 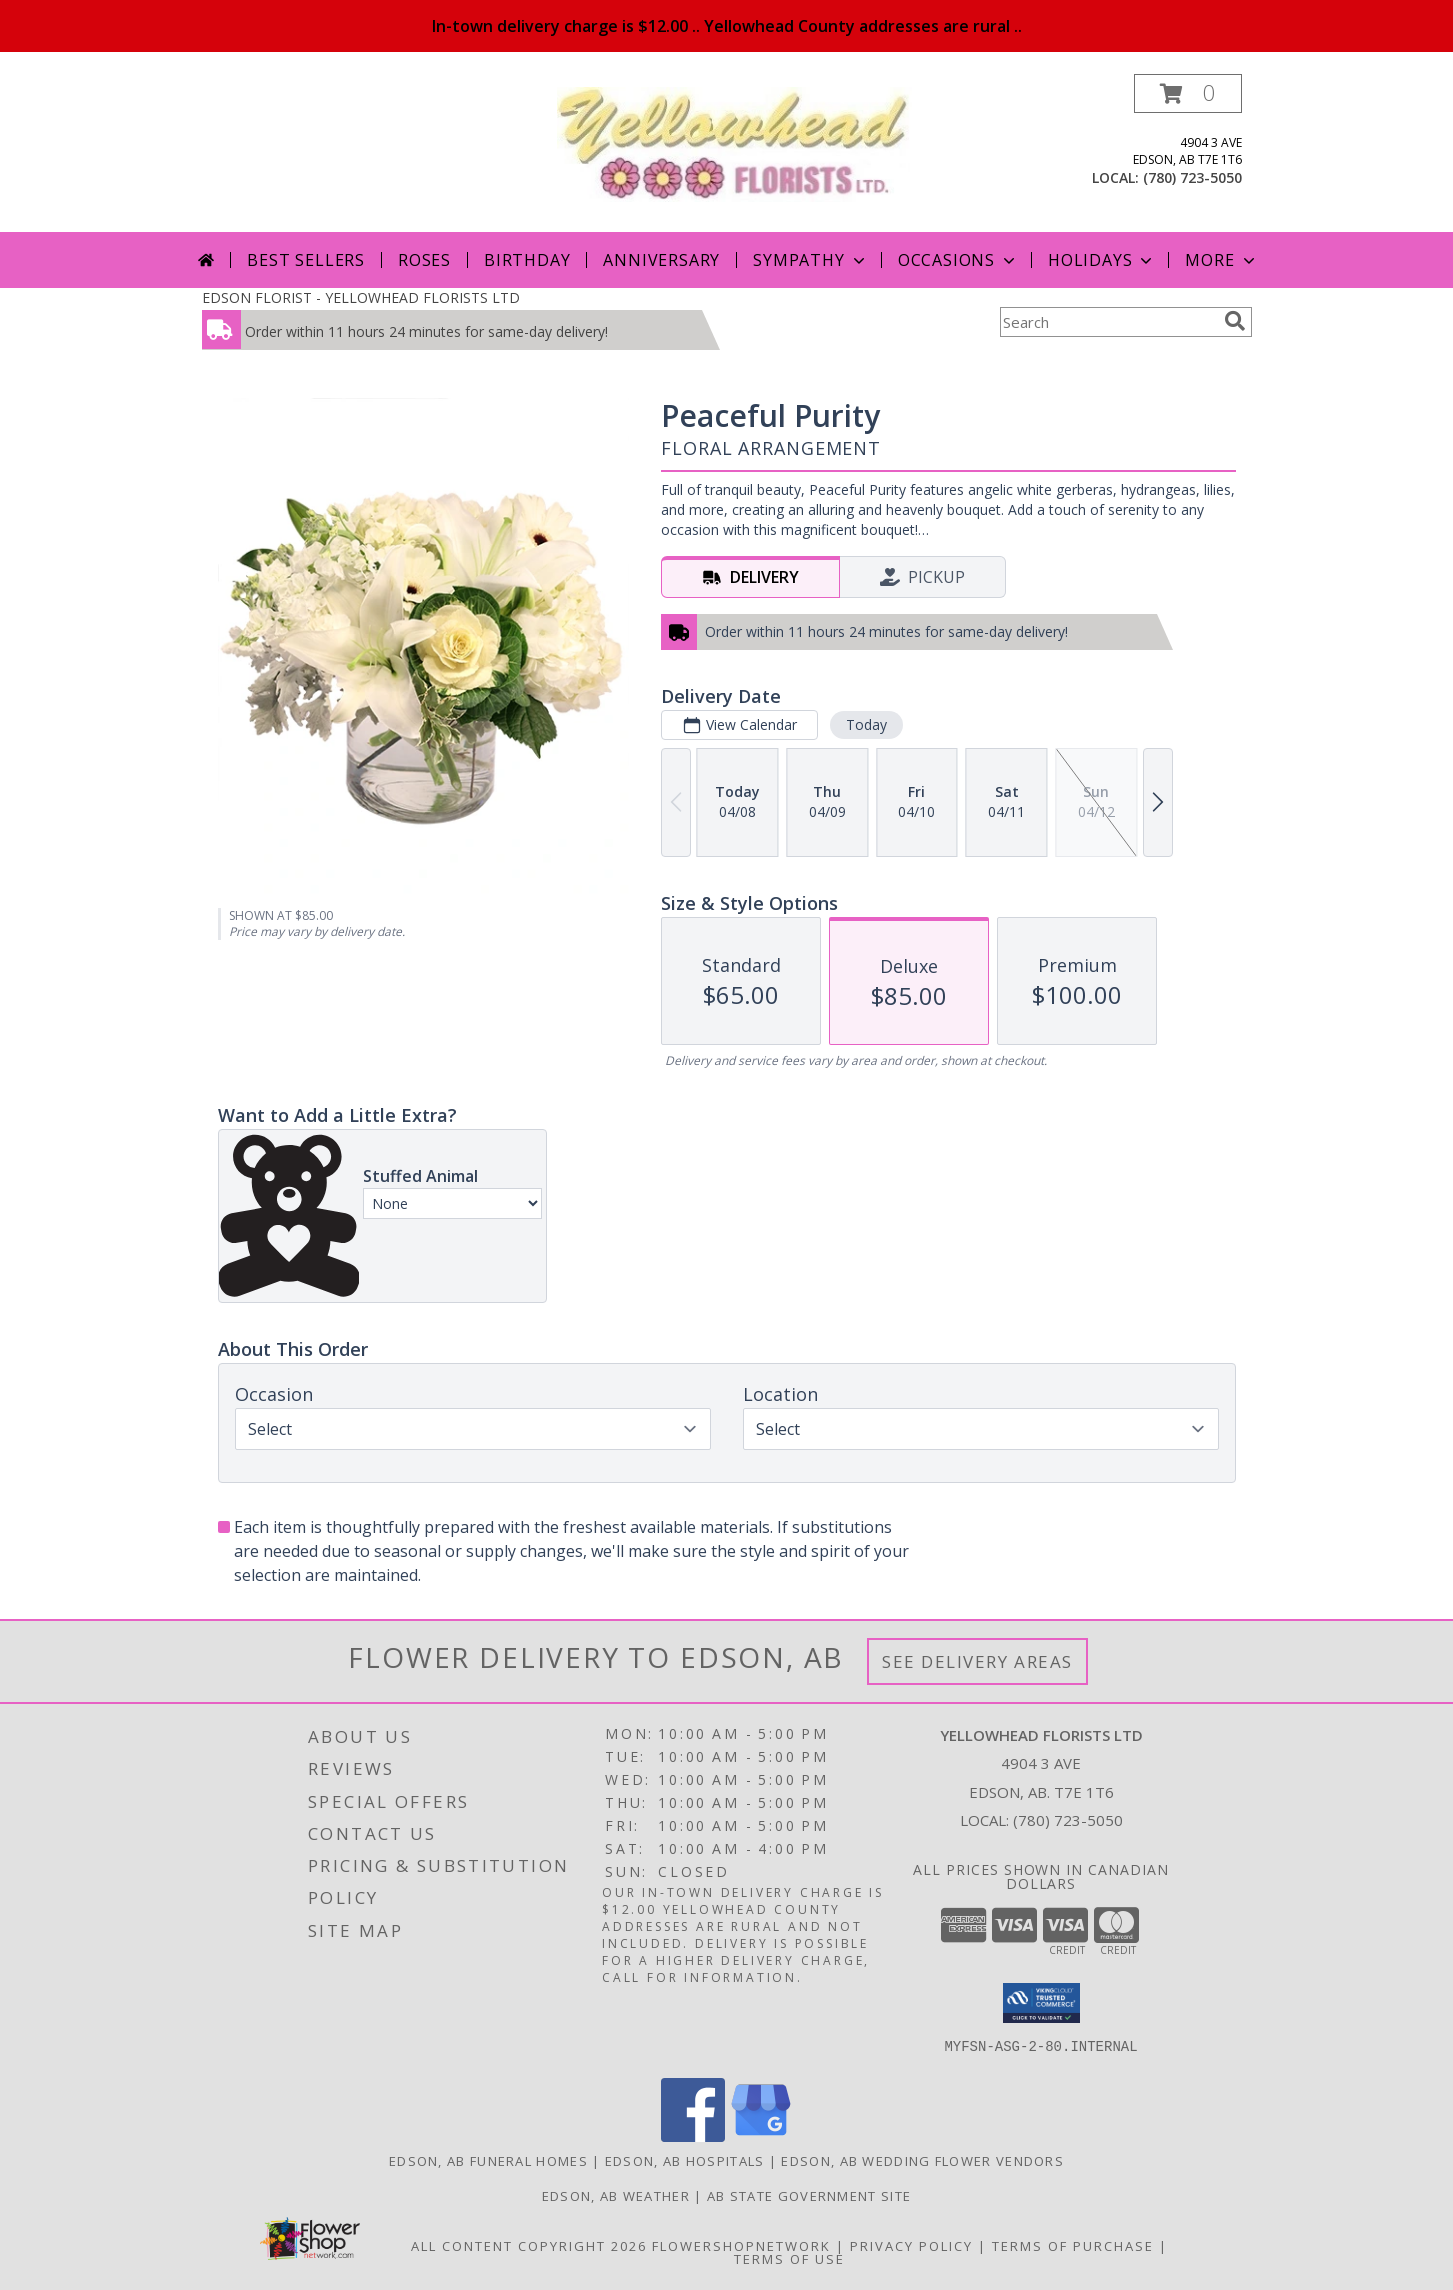 I want to click on Edson, AB Hospitals [Edson, AB Hospitals (opens in new window)], so click(x=685, y=2161).